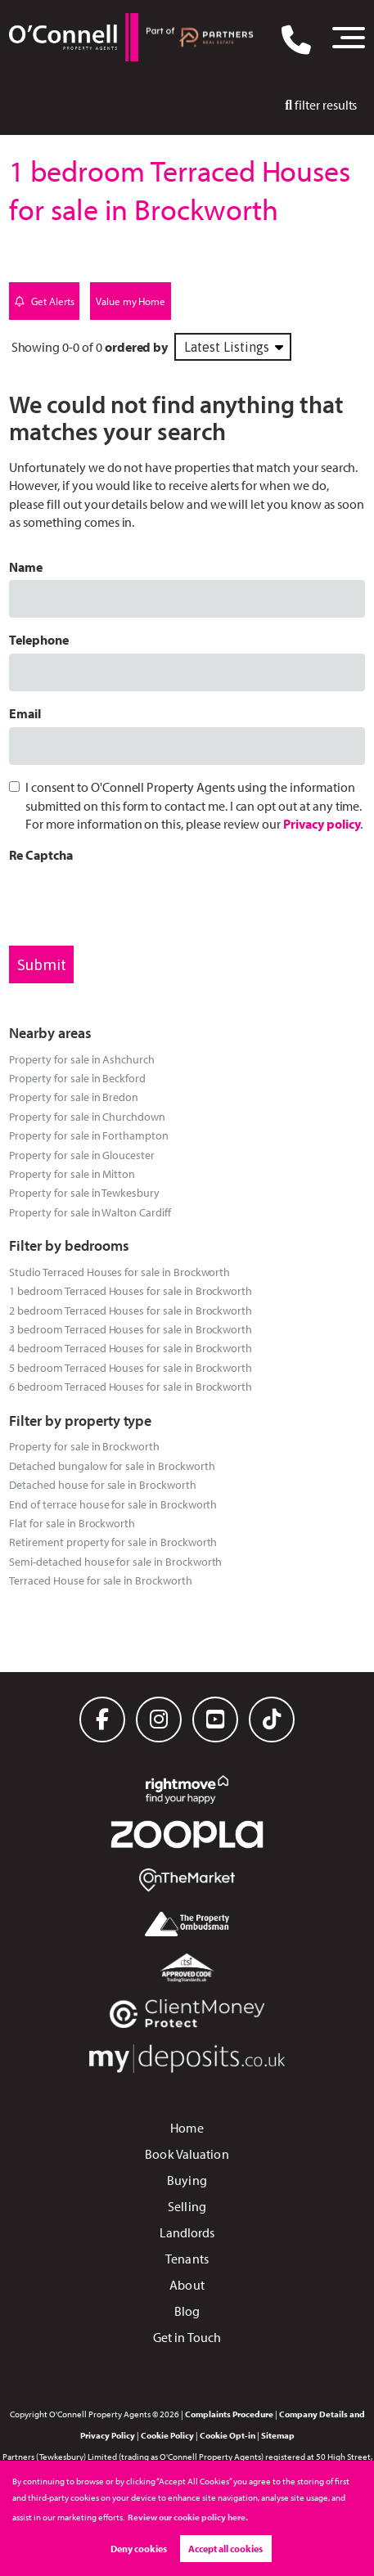 The height and width of the screenshot is (2576, 374). Describe the element at coordinates (278, 2435) in the screenshot. I see `Sitemap` at that location.